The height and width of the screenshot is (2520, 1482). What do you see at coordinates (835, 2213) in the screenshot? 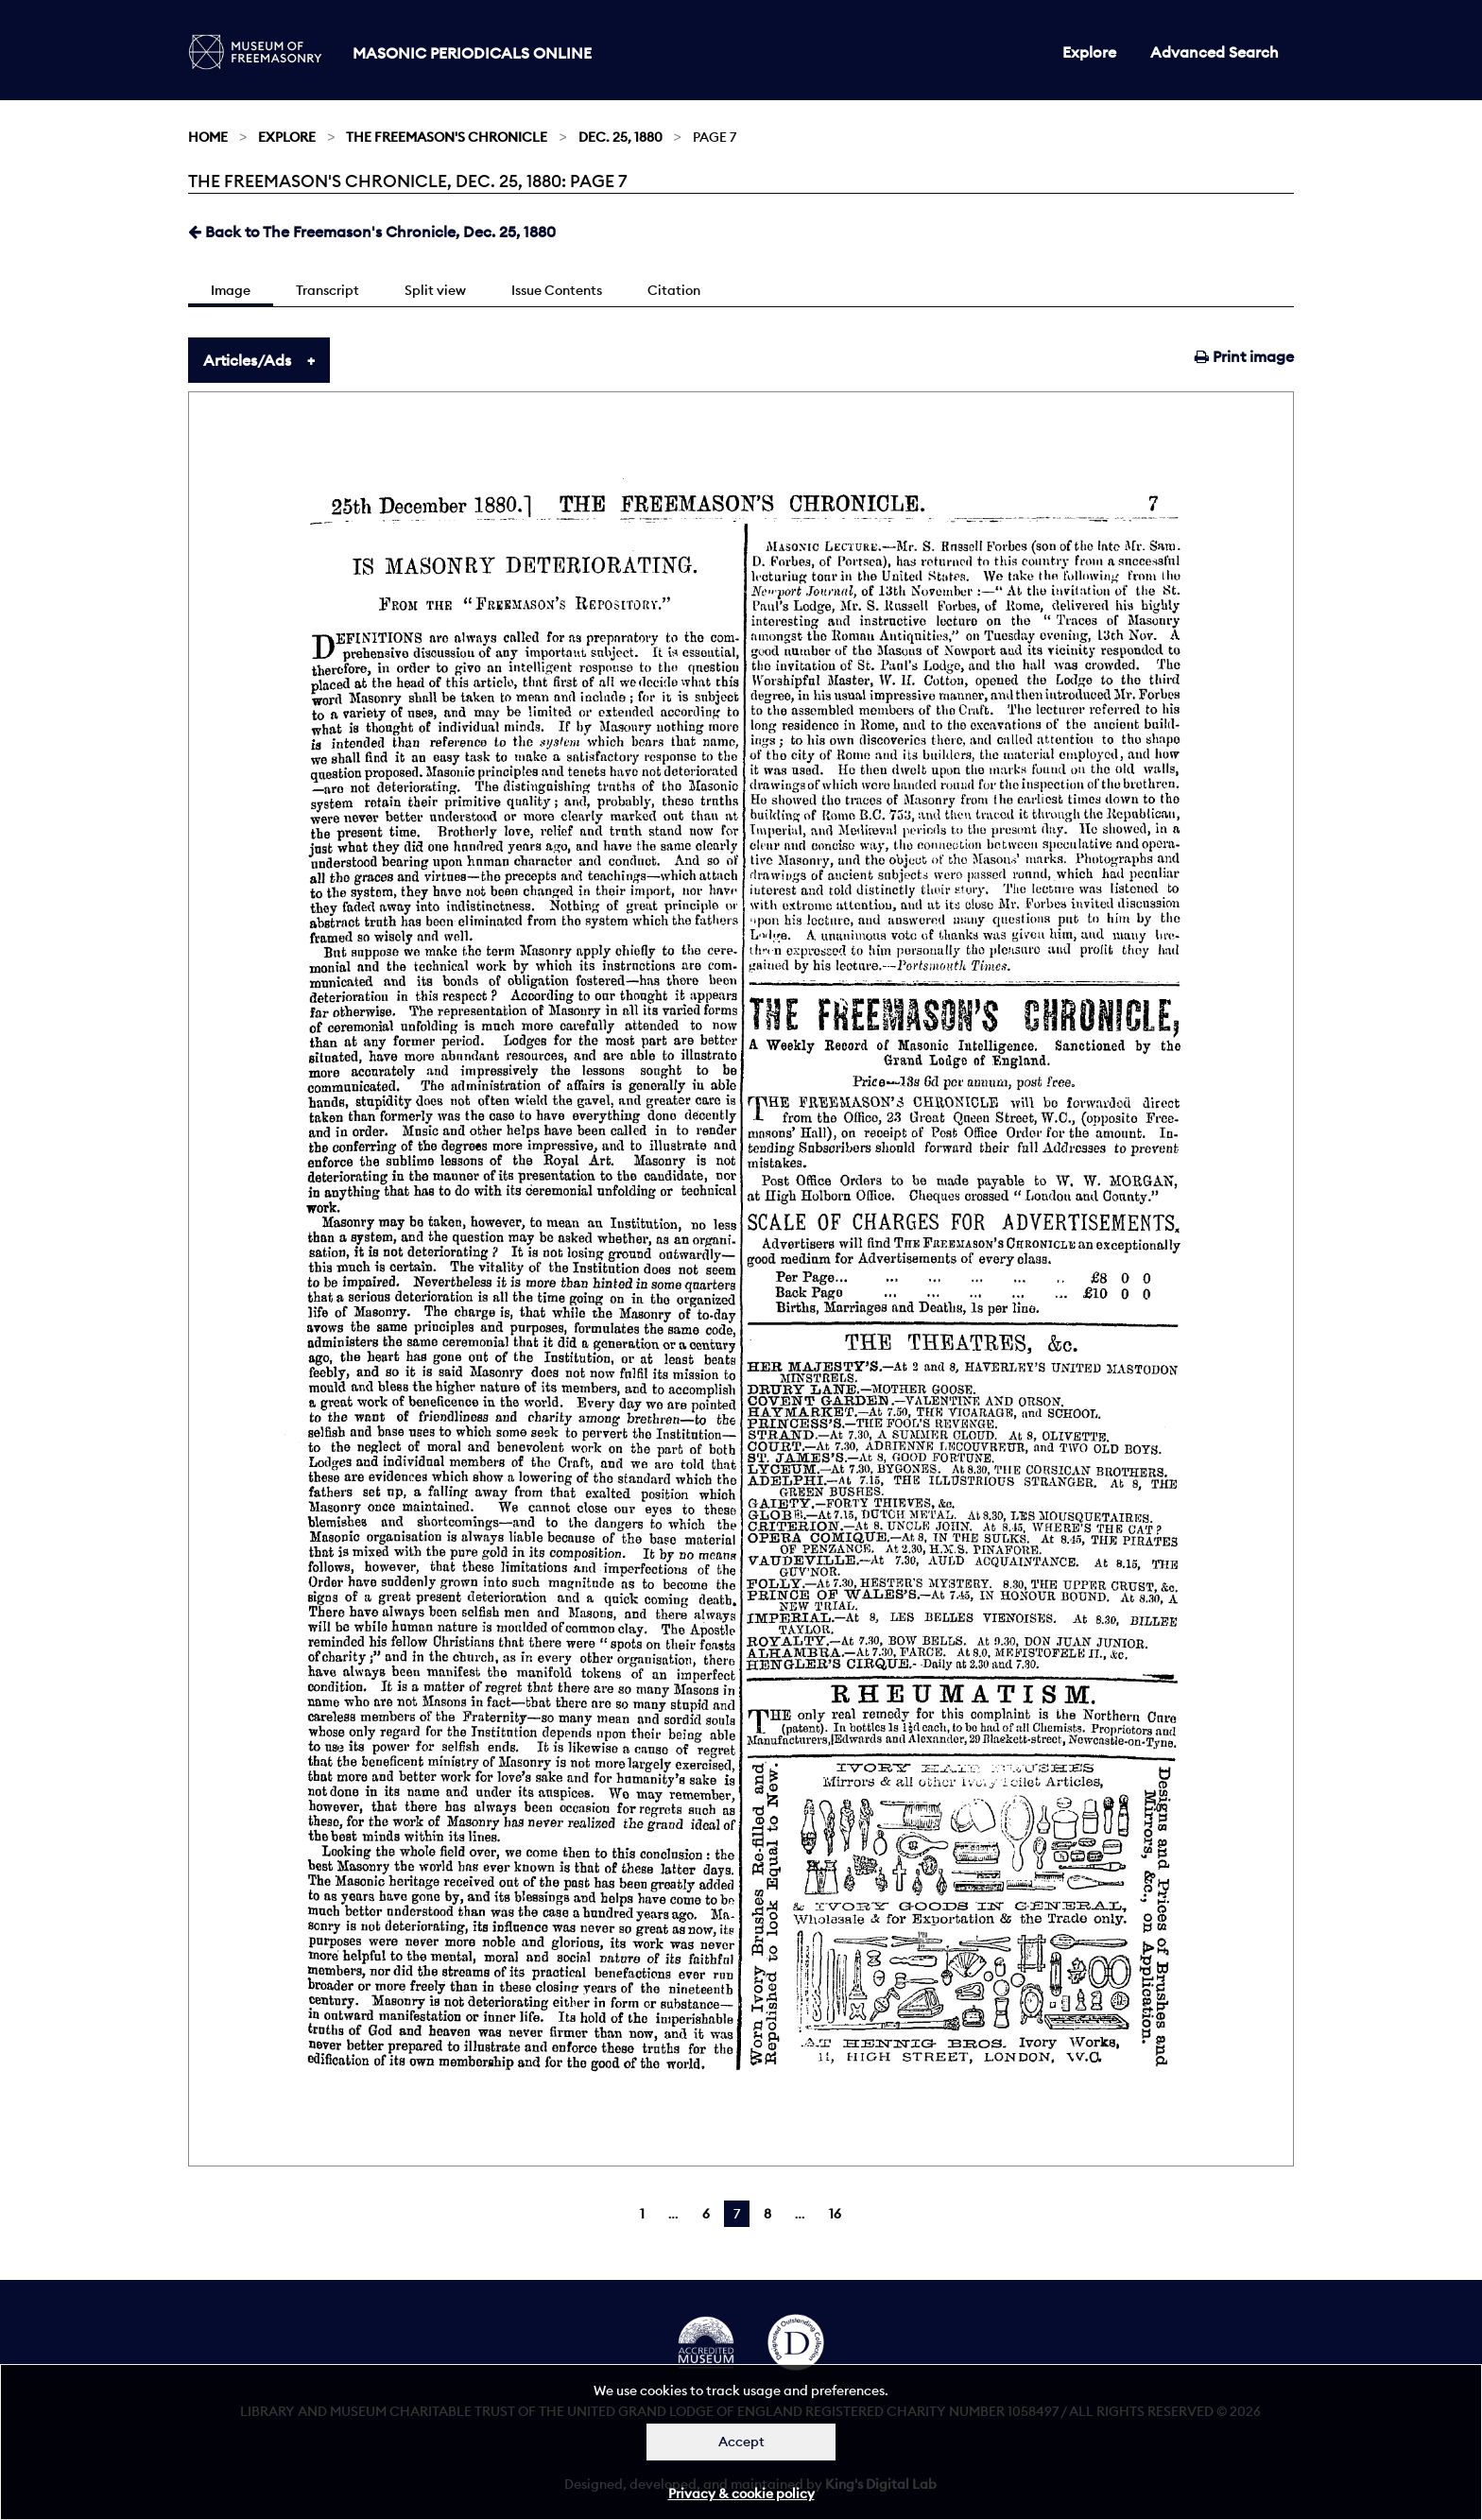
I see `16 [Page 16]` at bounding box center [835, 2213].